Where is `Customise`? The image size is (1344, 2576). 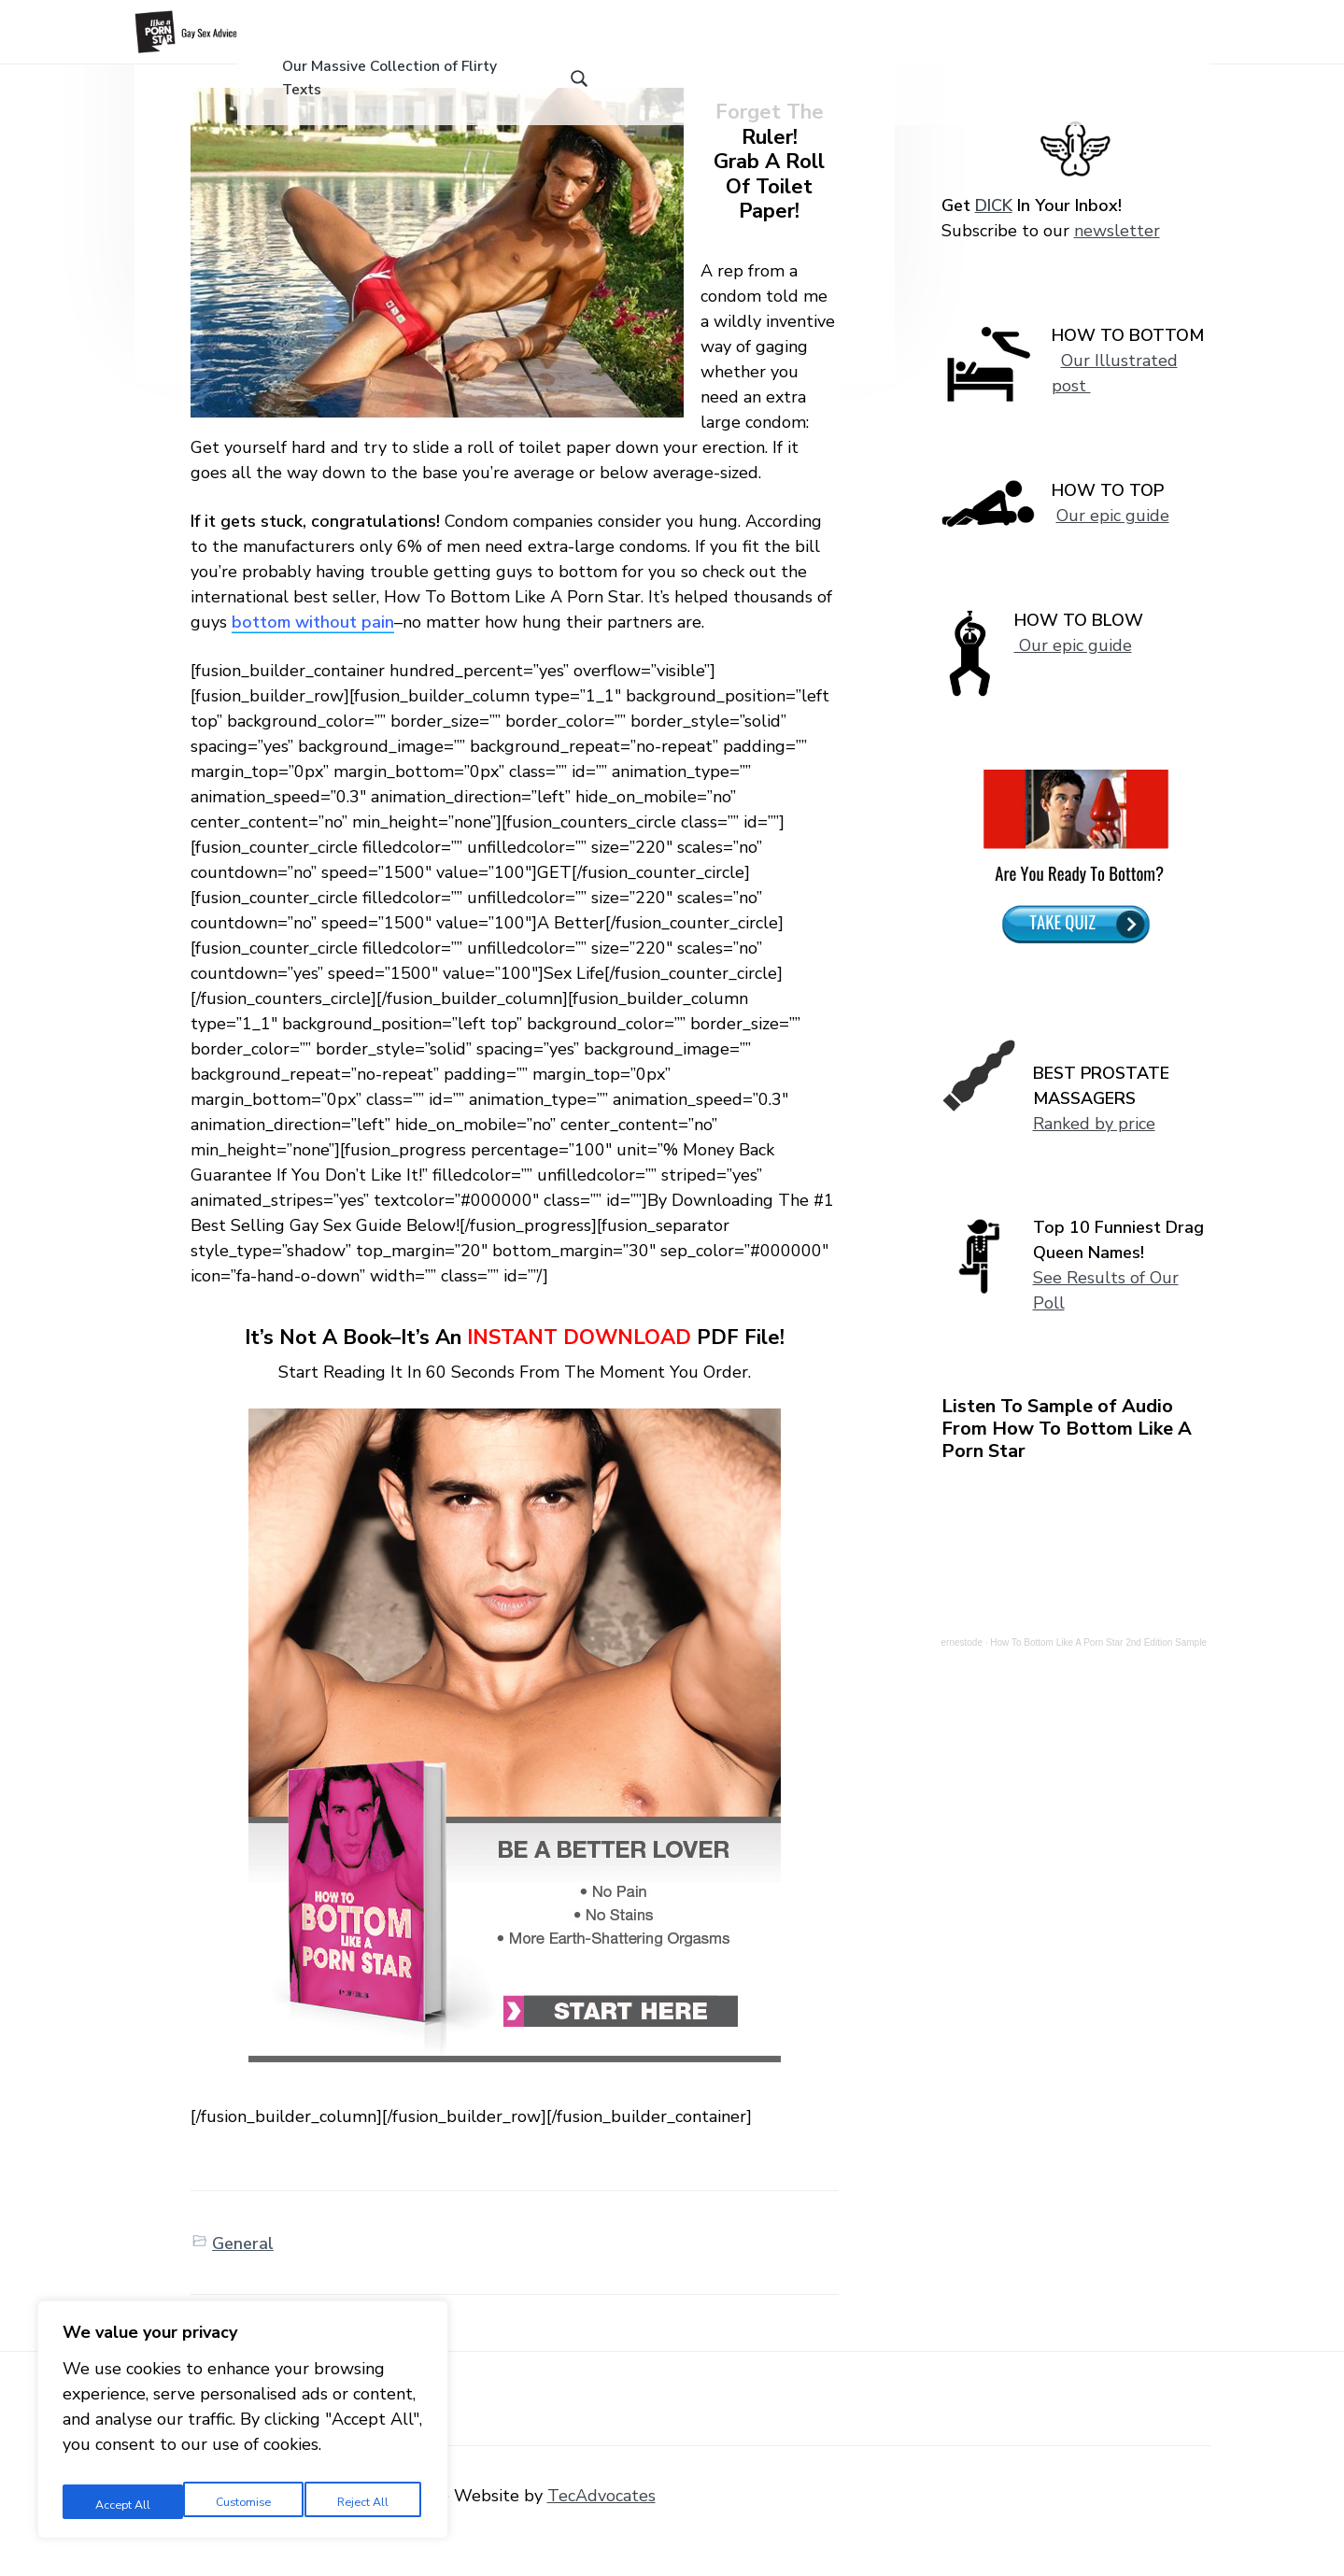 Customise is located at coordinates (120, 2500).